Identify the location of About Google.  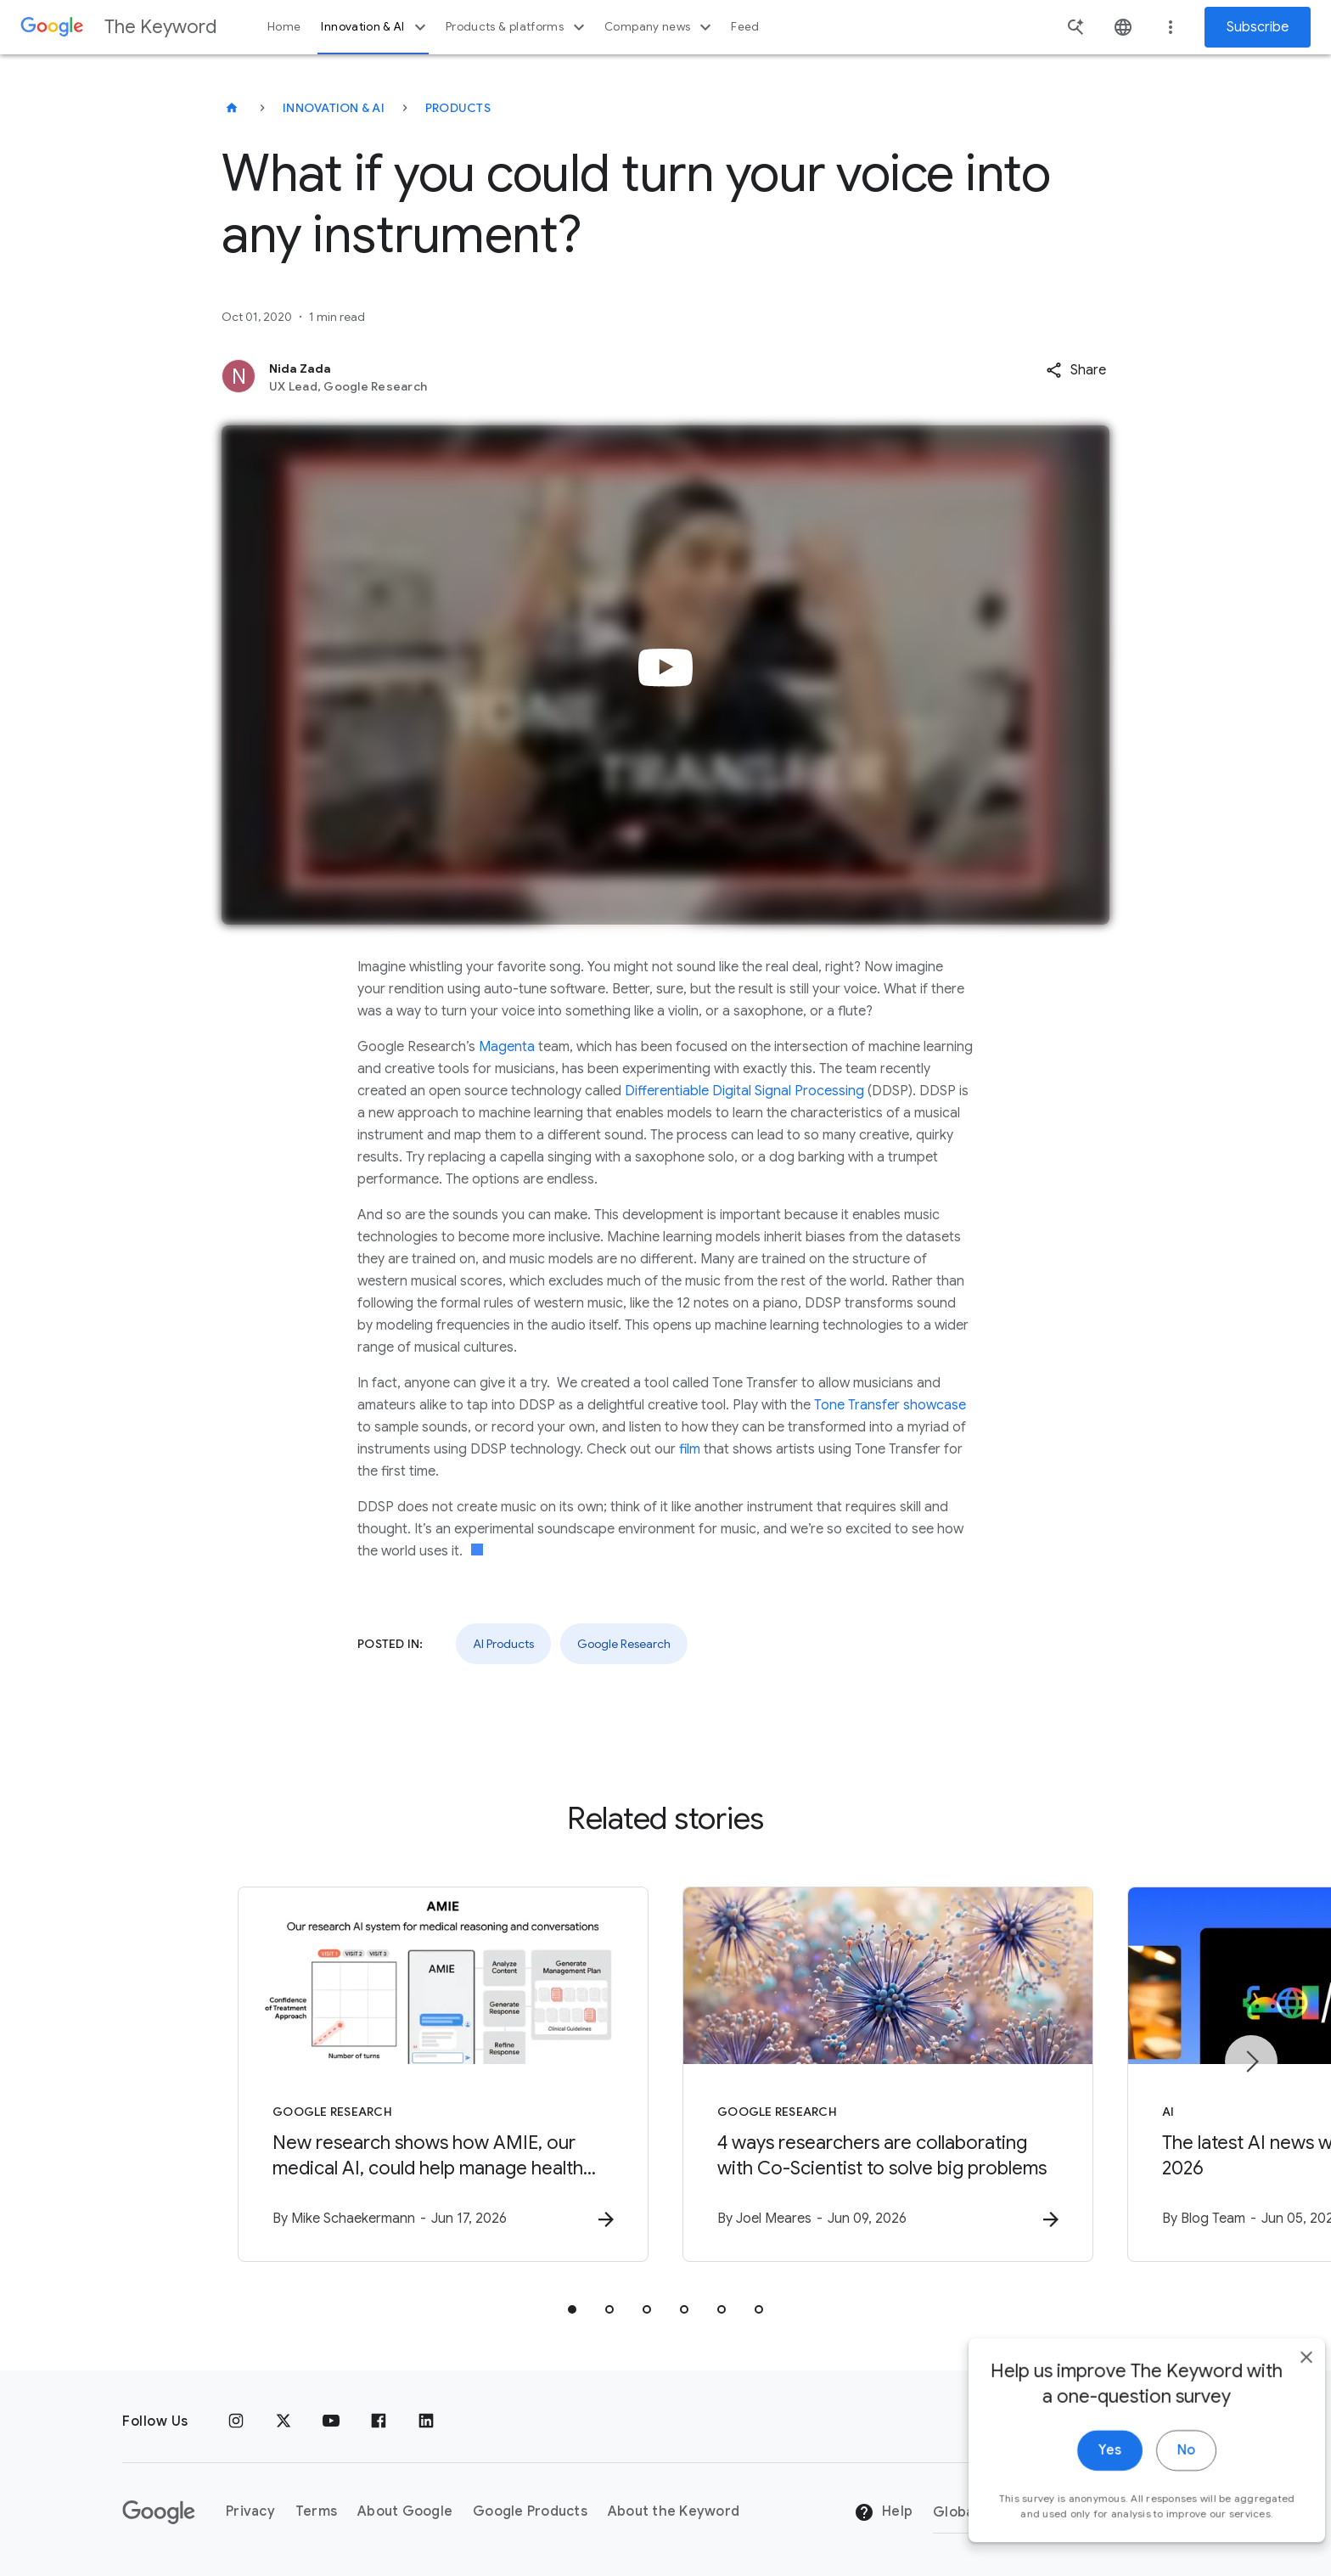
(404, 2511).